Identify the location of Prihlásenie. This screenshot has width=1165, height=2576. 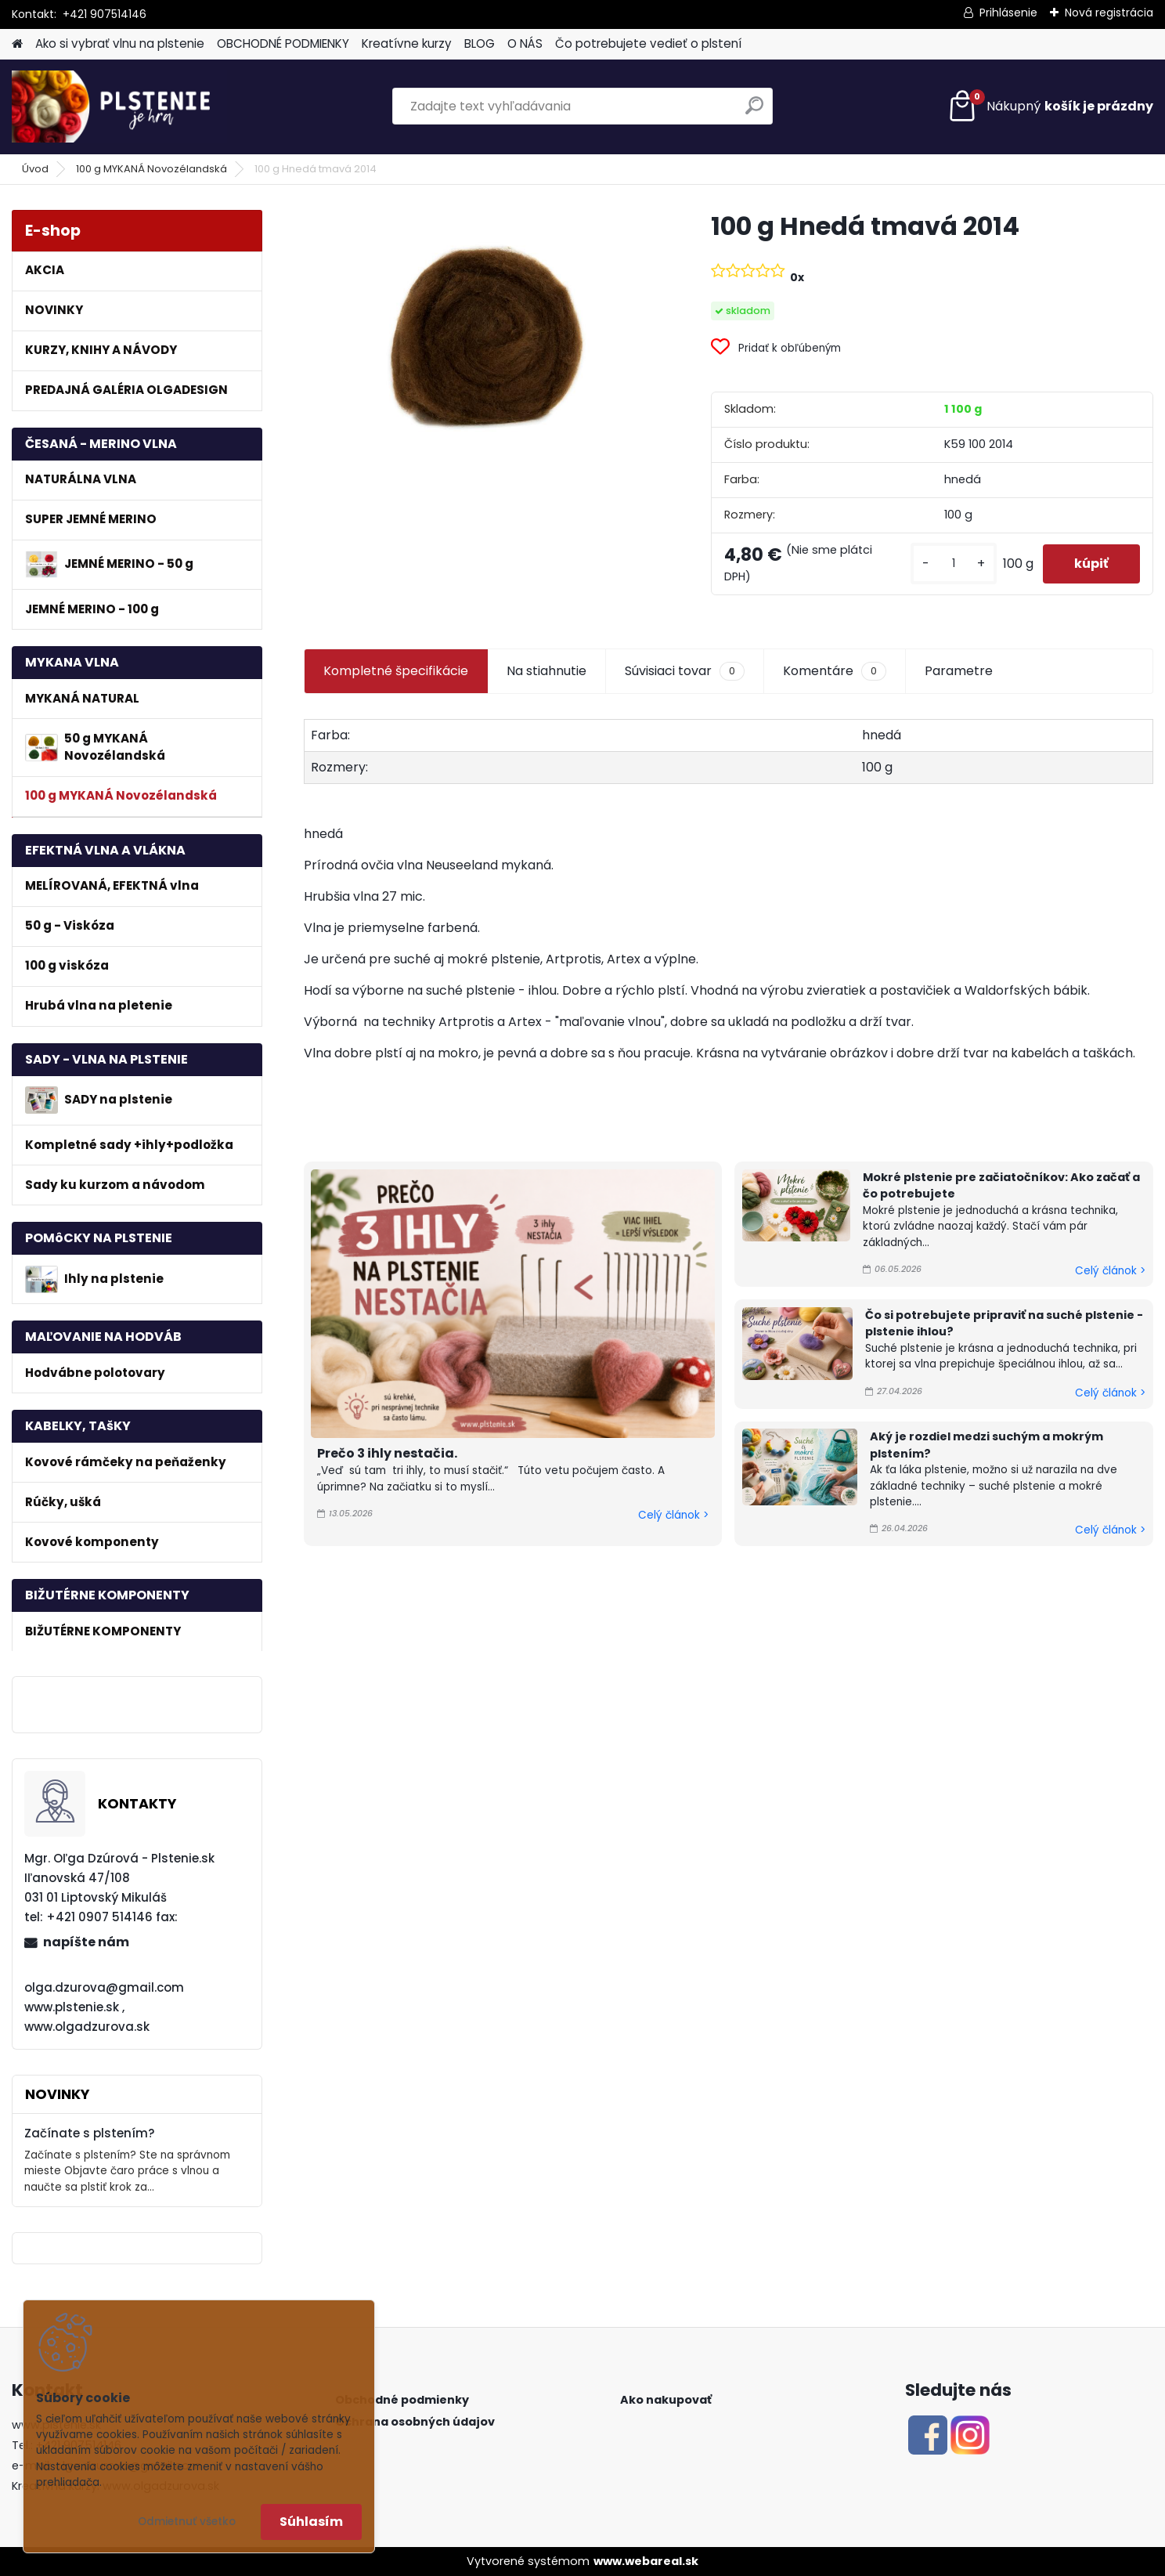
(1008, 12).